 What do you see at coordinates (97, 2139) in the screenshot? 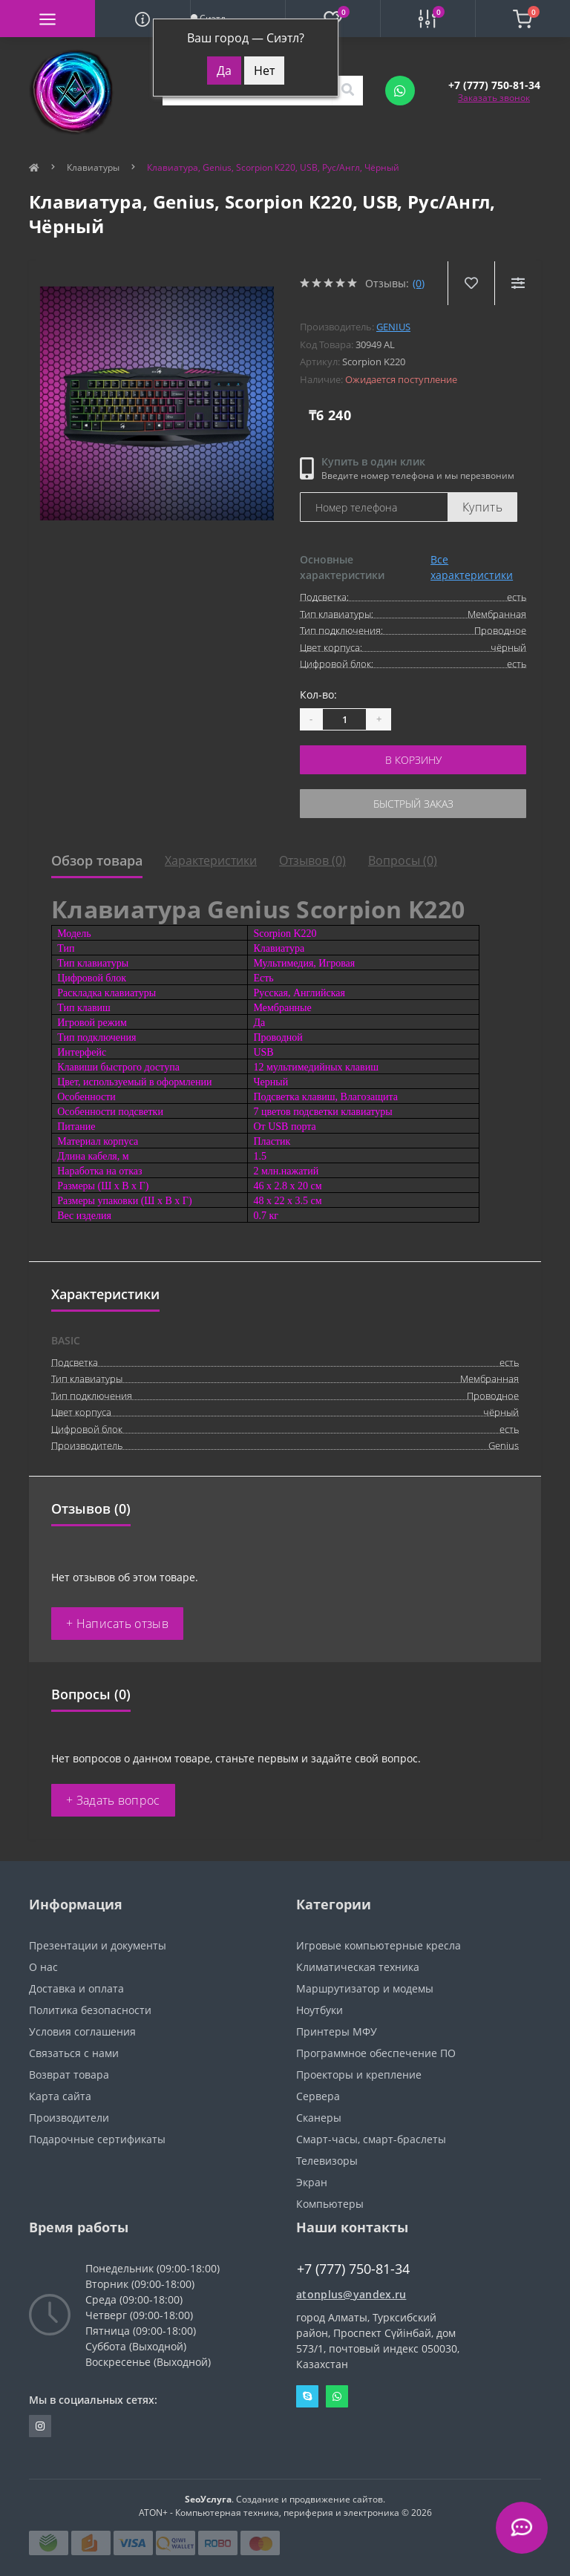
I see `Подарочные сертификаты` at bounding box center [97, 2139].